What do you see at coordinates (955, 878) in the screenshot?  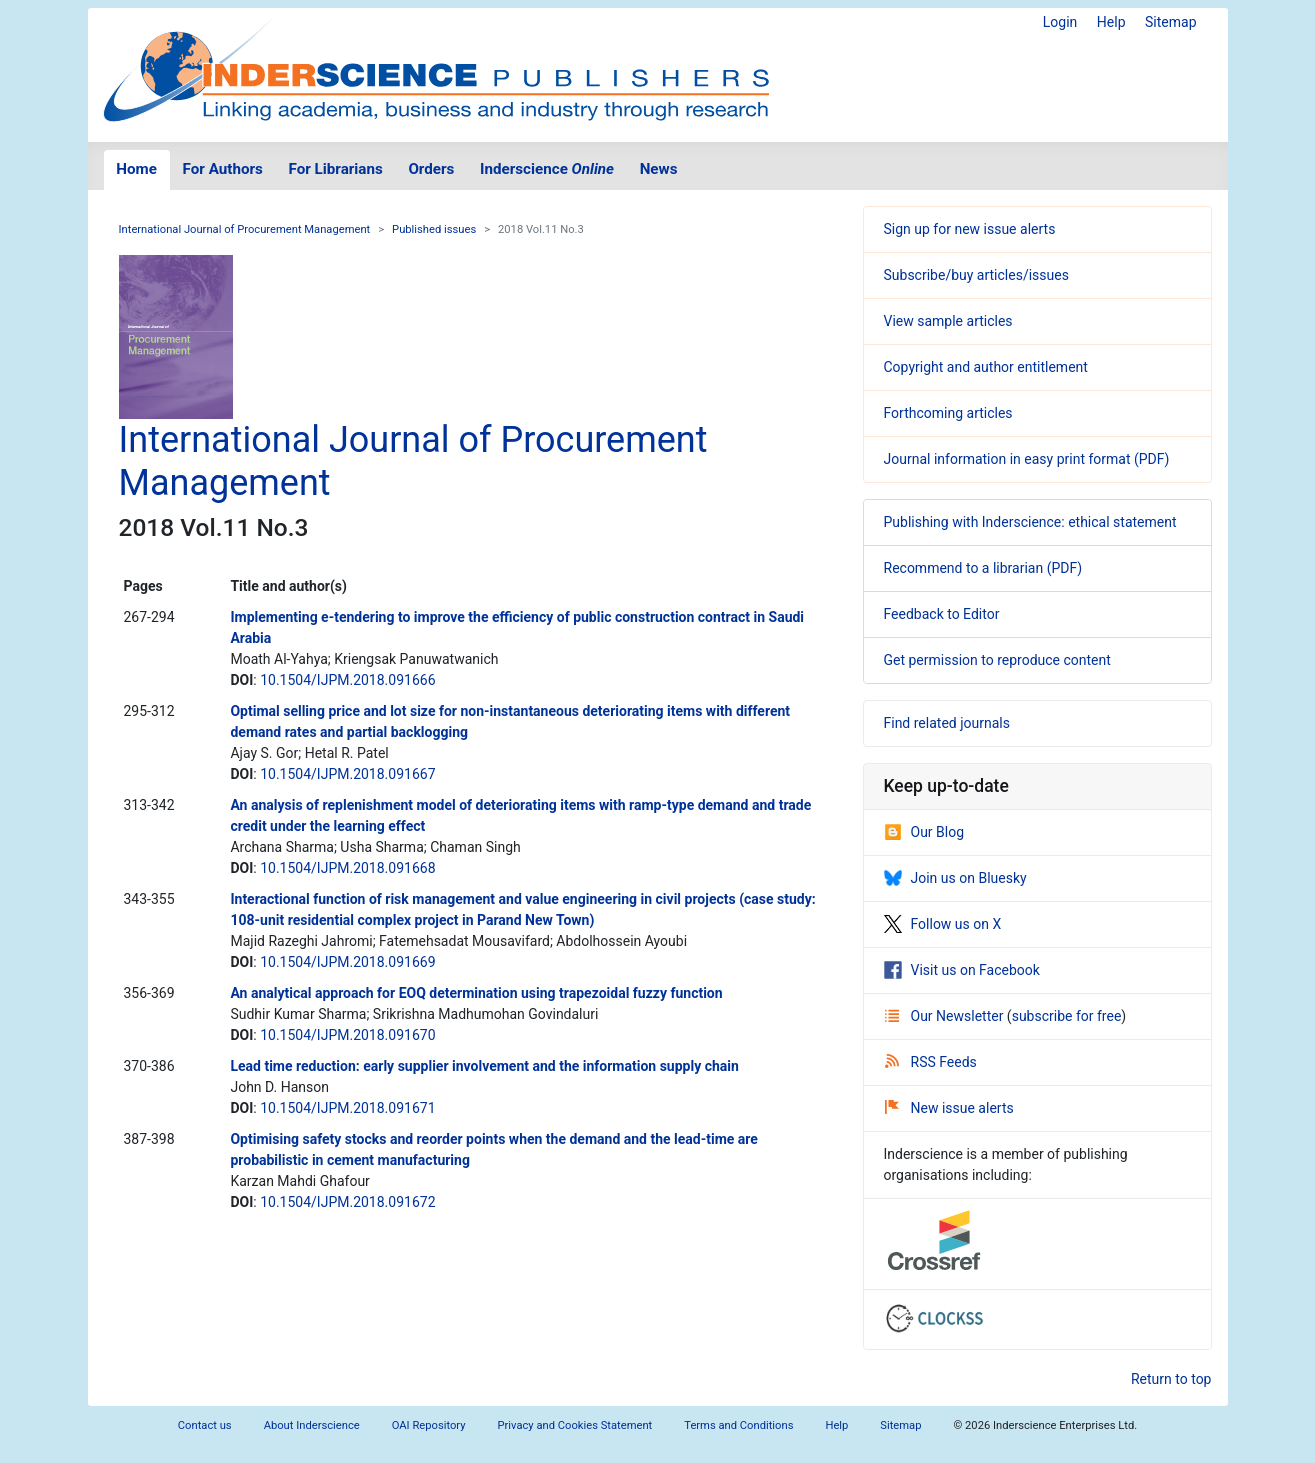 I see `Join us on Bluesky` at bounding box center [955, 878].